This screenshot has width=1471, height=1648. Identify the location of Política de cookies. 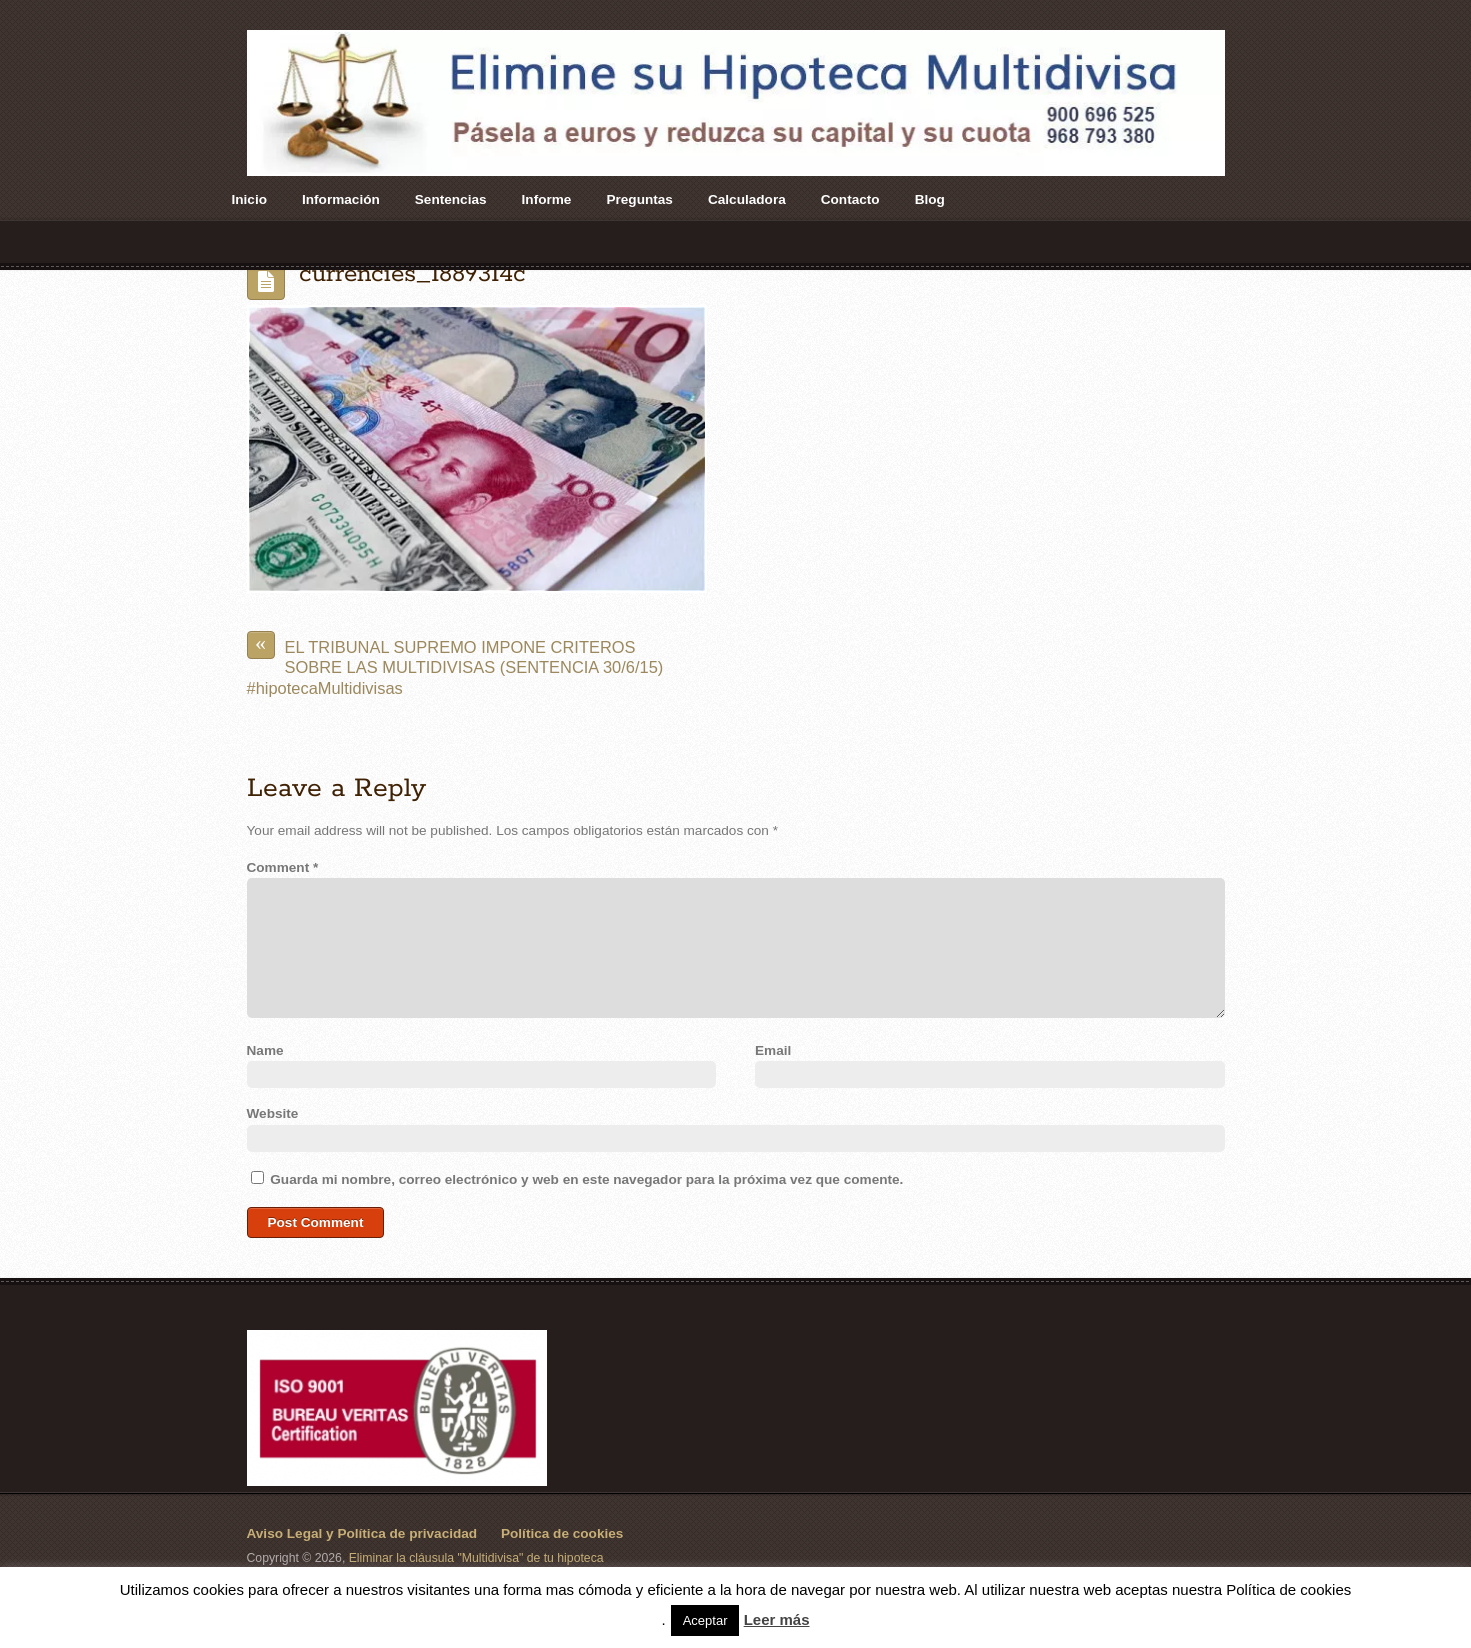
(562, 1533).